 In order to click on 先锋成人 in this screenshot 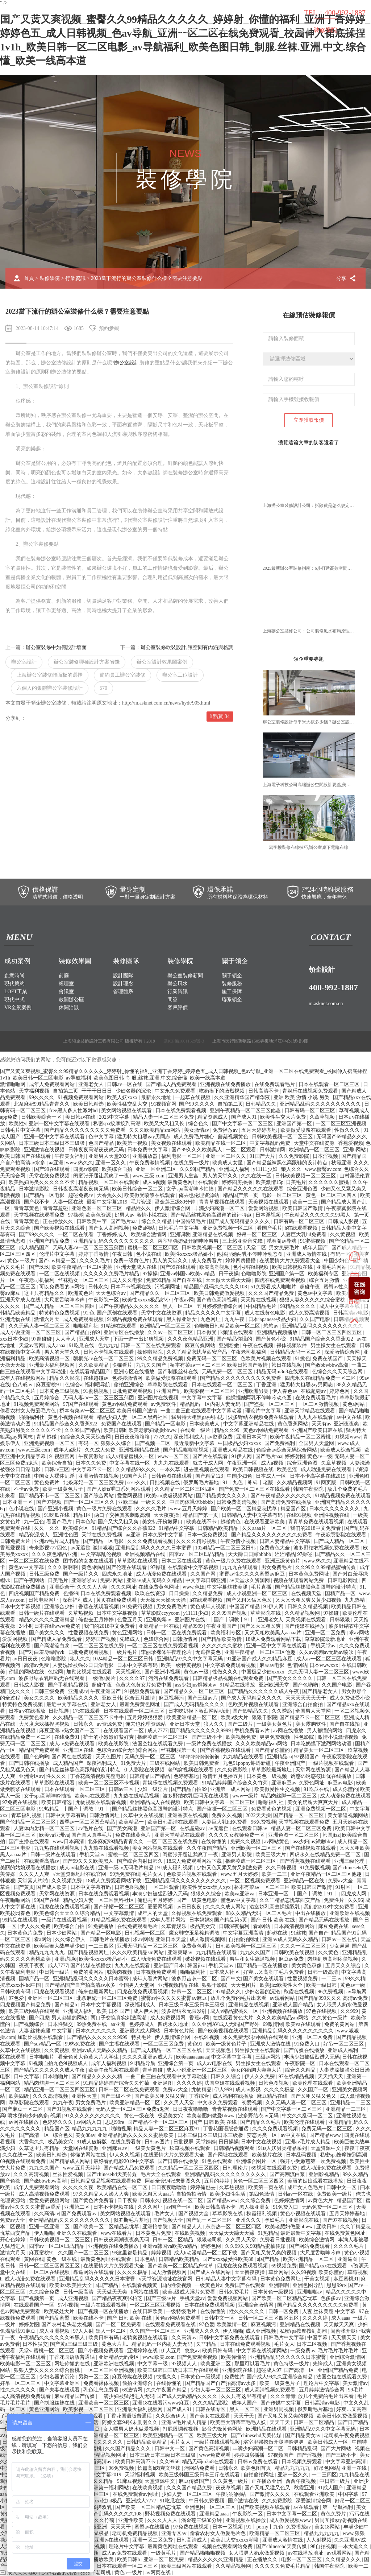, I will do `click(130, 1639)`.